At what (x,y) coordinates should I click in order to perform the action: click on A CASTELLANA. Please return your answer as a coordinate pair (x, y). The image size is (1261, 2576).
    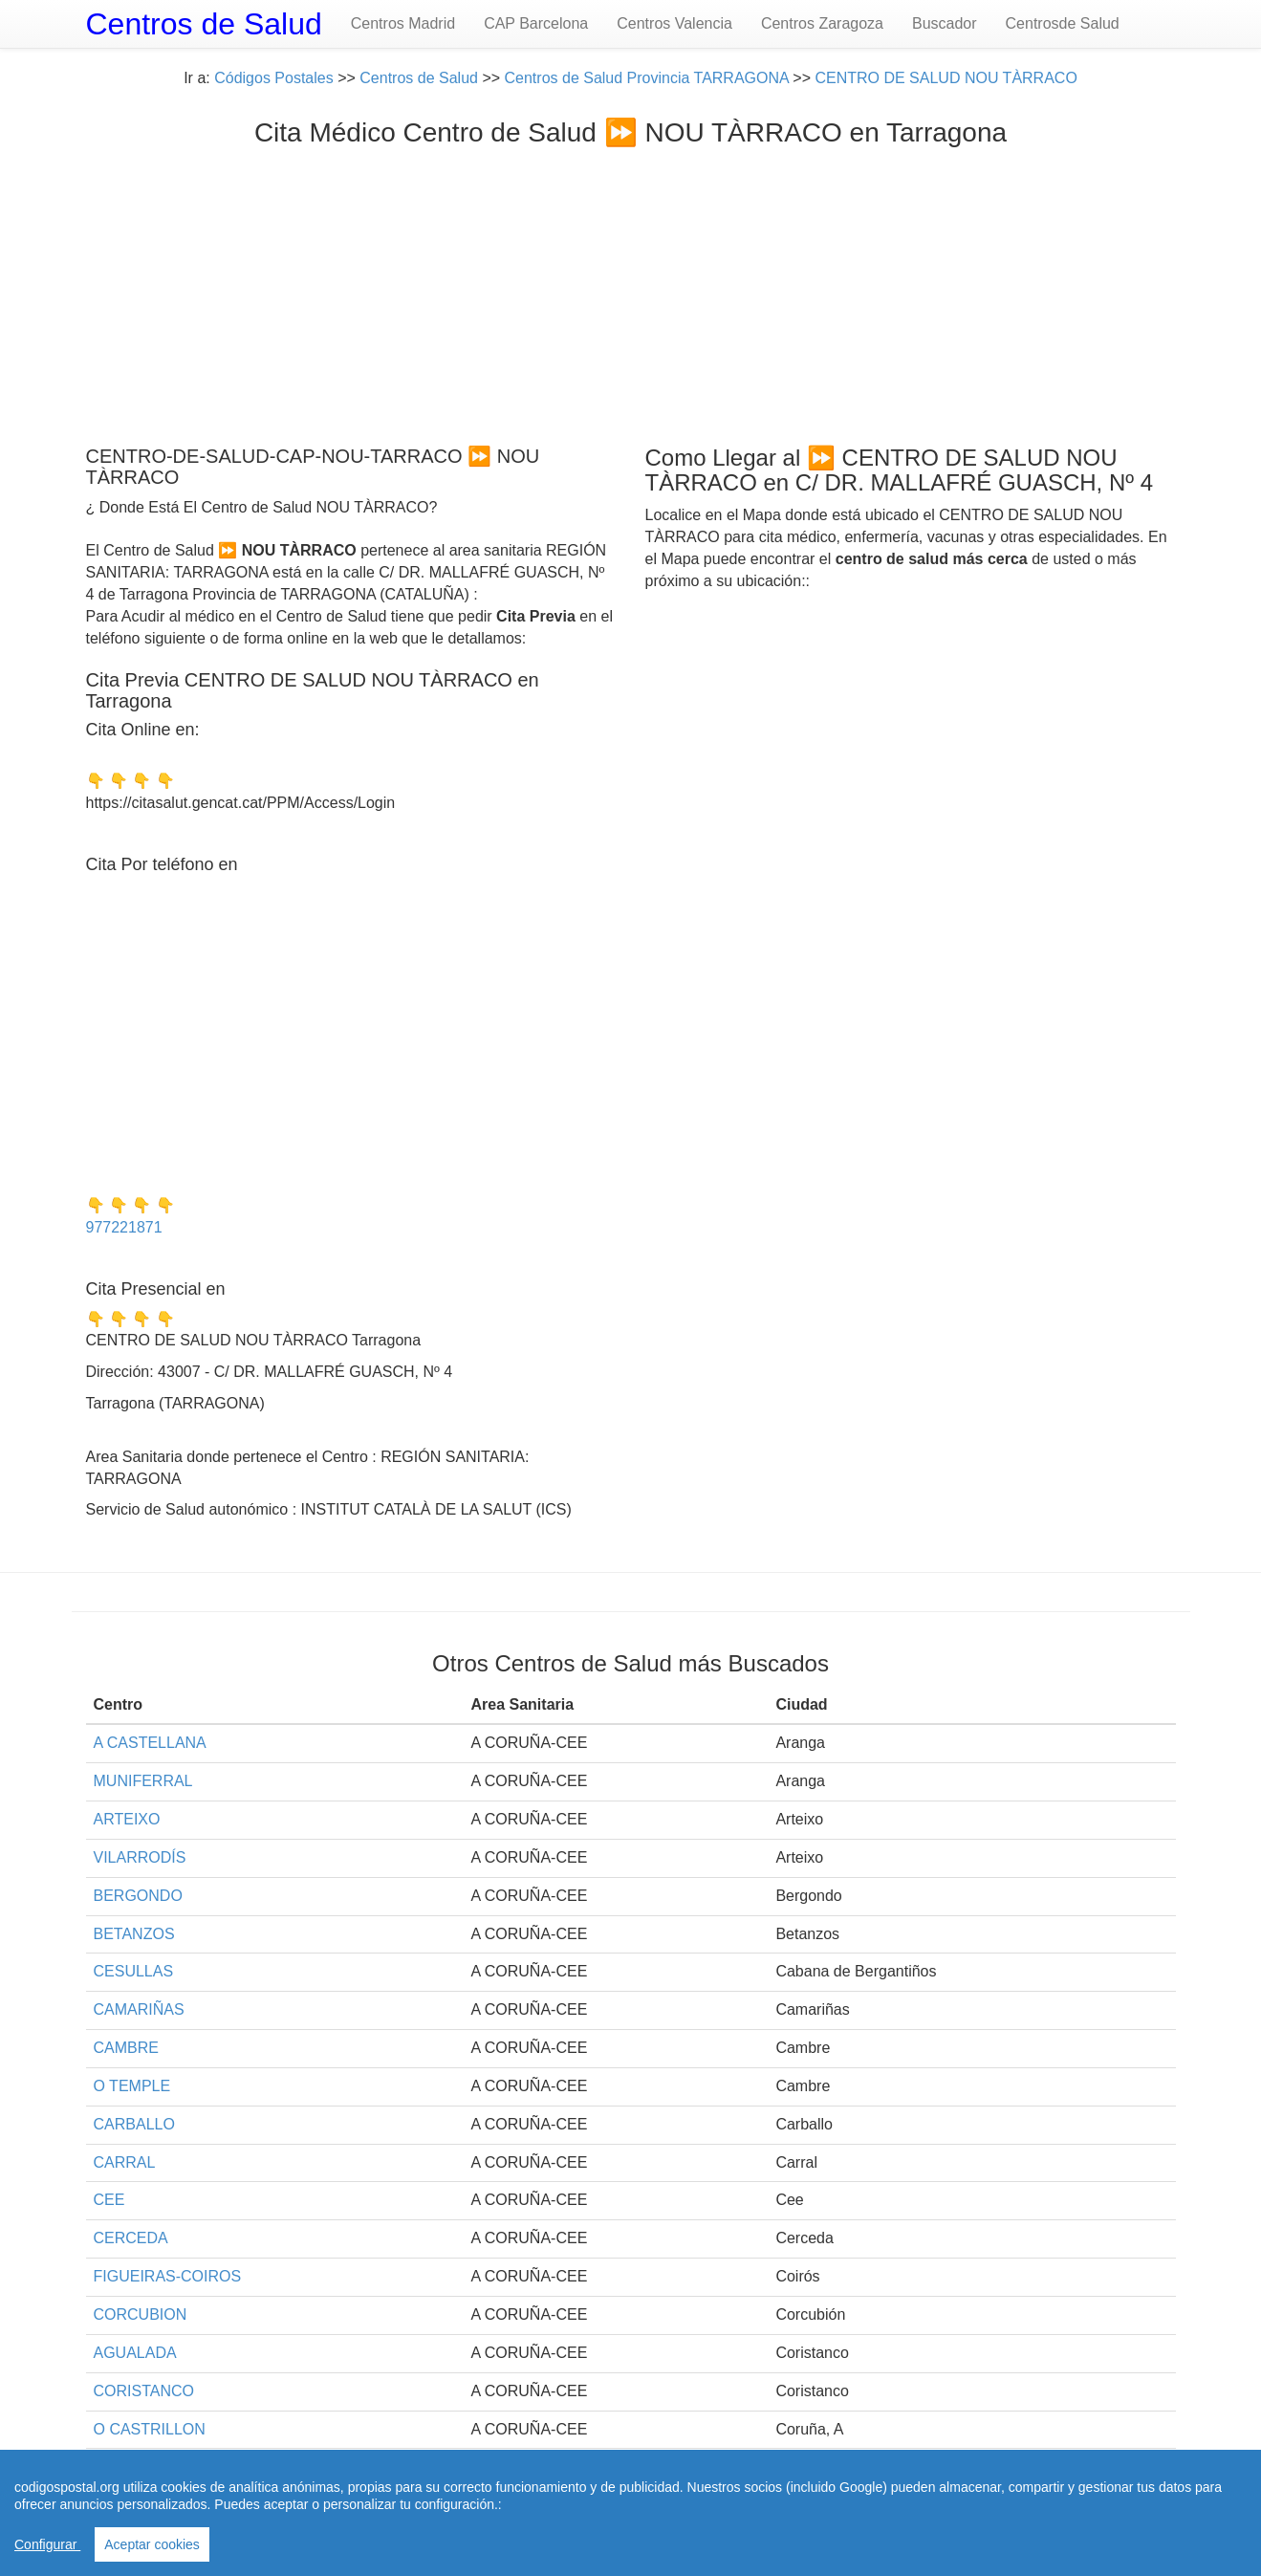
    Looking at the image, I should click on (150, 1743).